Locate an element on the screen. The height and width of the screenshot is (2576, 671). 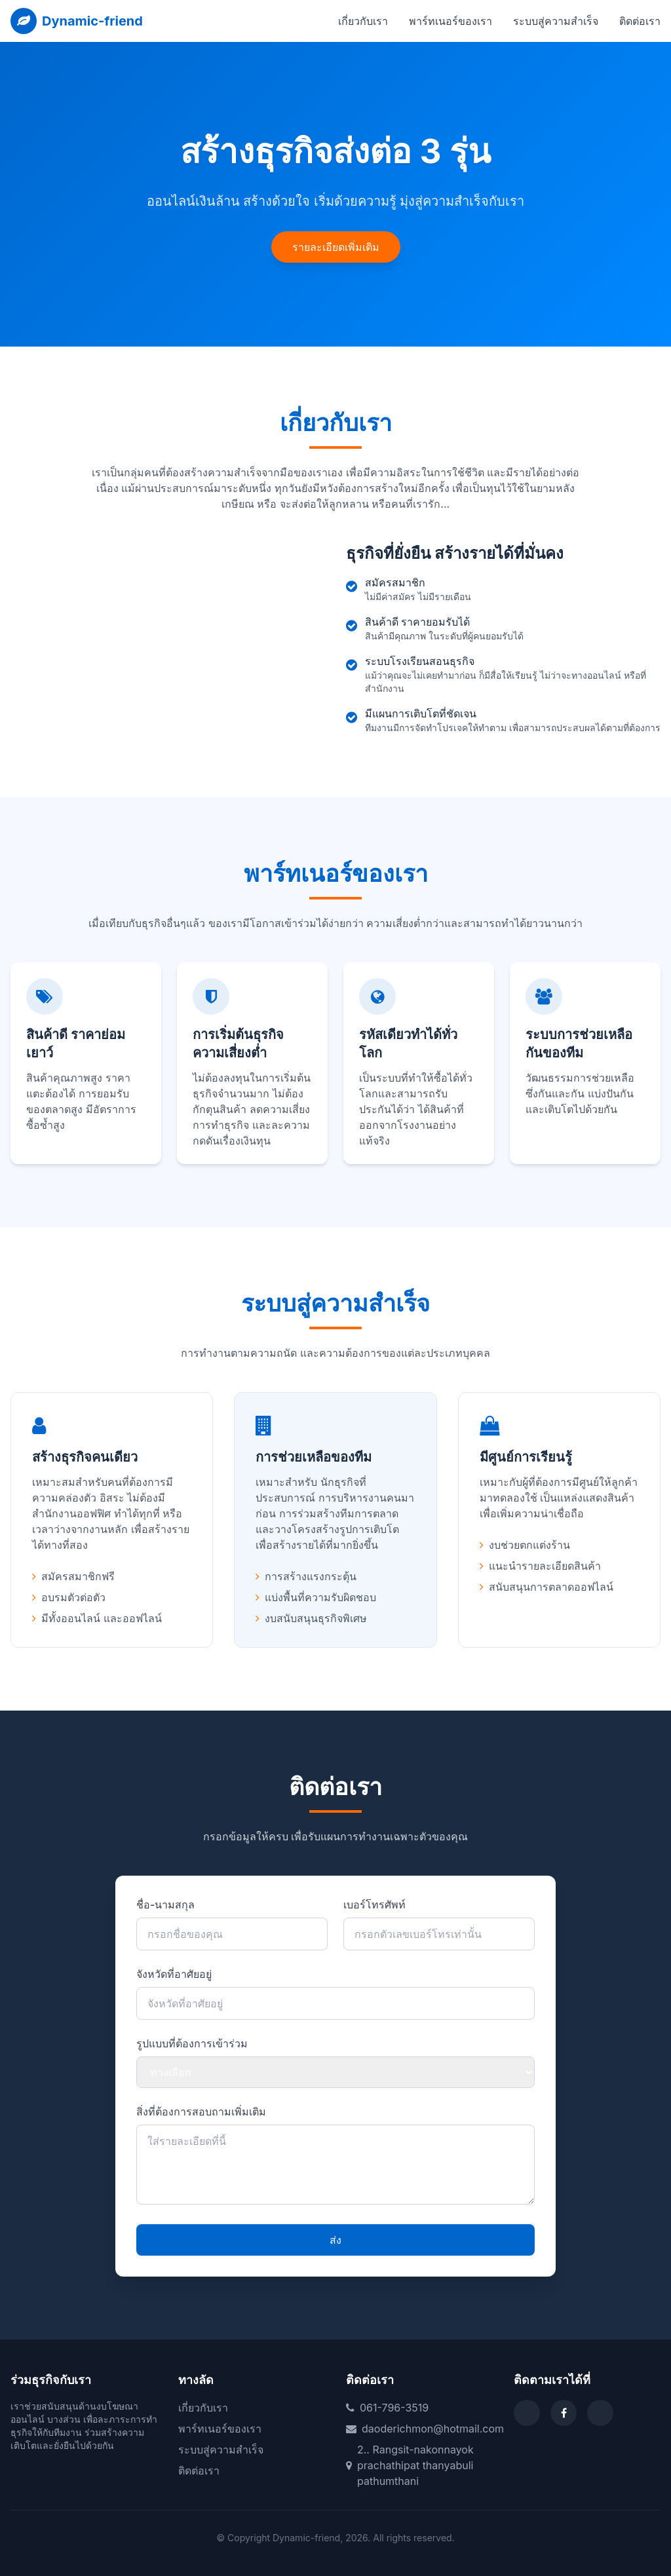
รายละเอียดเพิ่มเติม is located at coordinates (335, 247).